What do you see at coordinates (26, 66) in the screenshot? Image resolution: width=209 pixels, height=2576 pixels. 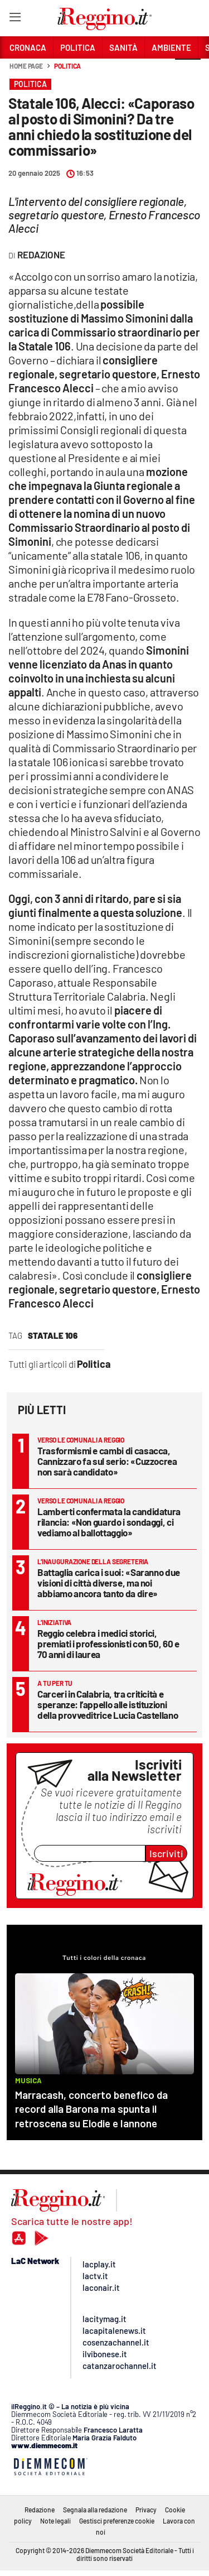 I see `Home page` at bounding box center [26, 66].